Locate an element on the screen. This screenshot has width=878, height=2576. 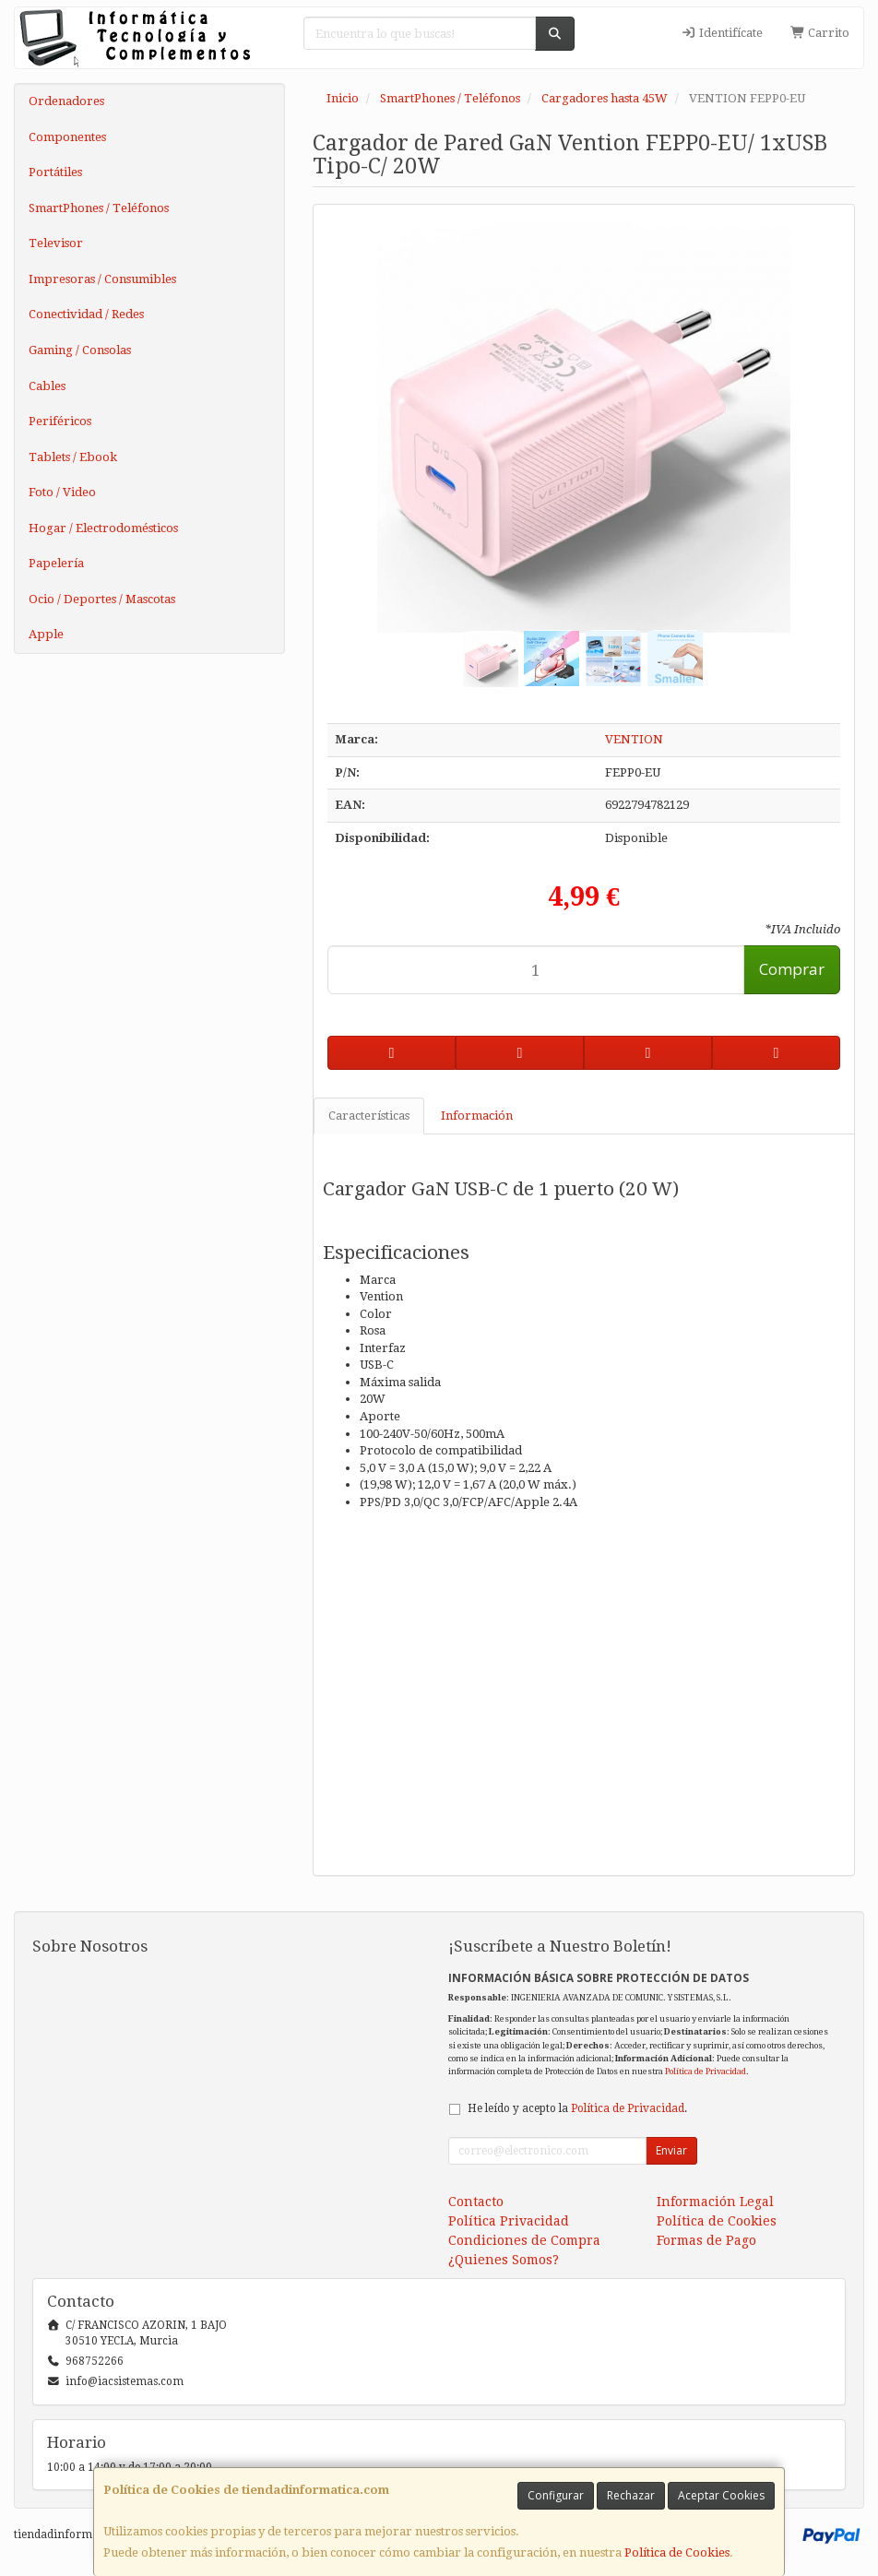
Papelería is located at coordinates (56, 563).